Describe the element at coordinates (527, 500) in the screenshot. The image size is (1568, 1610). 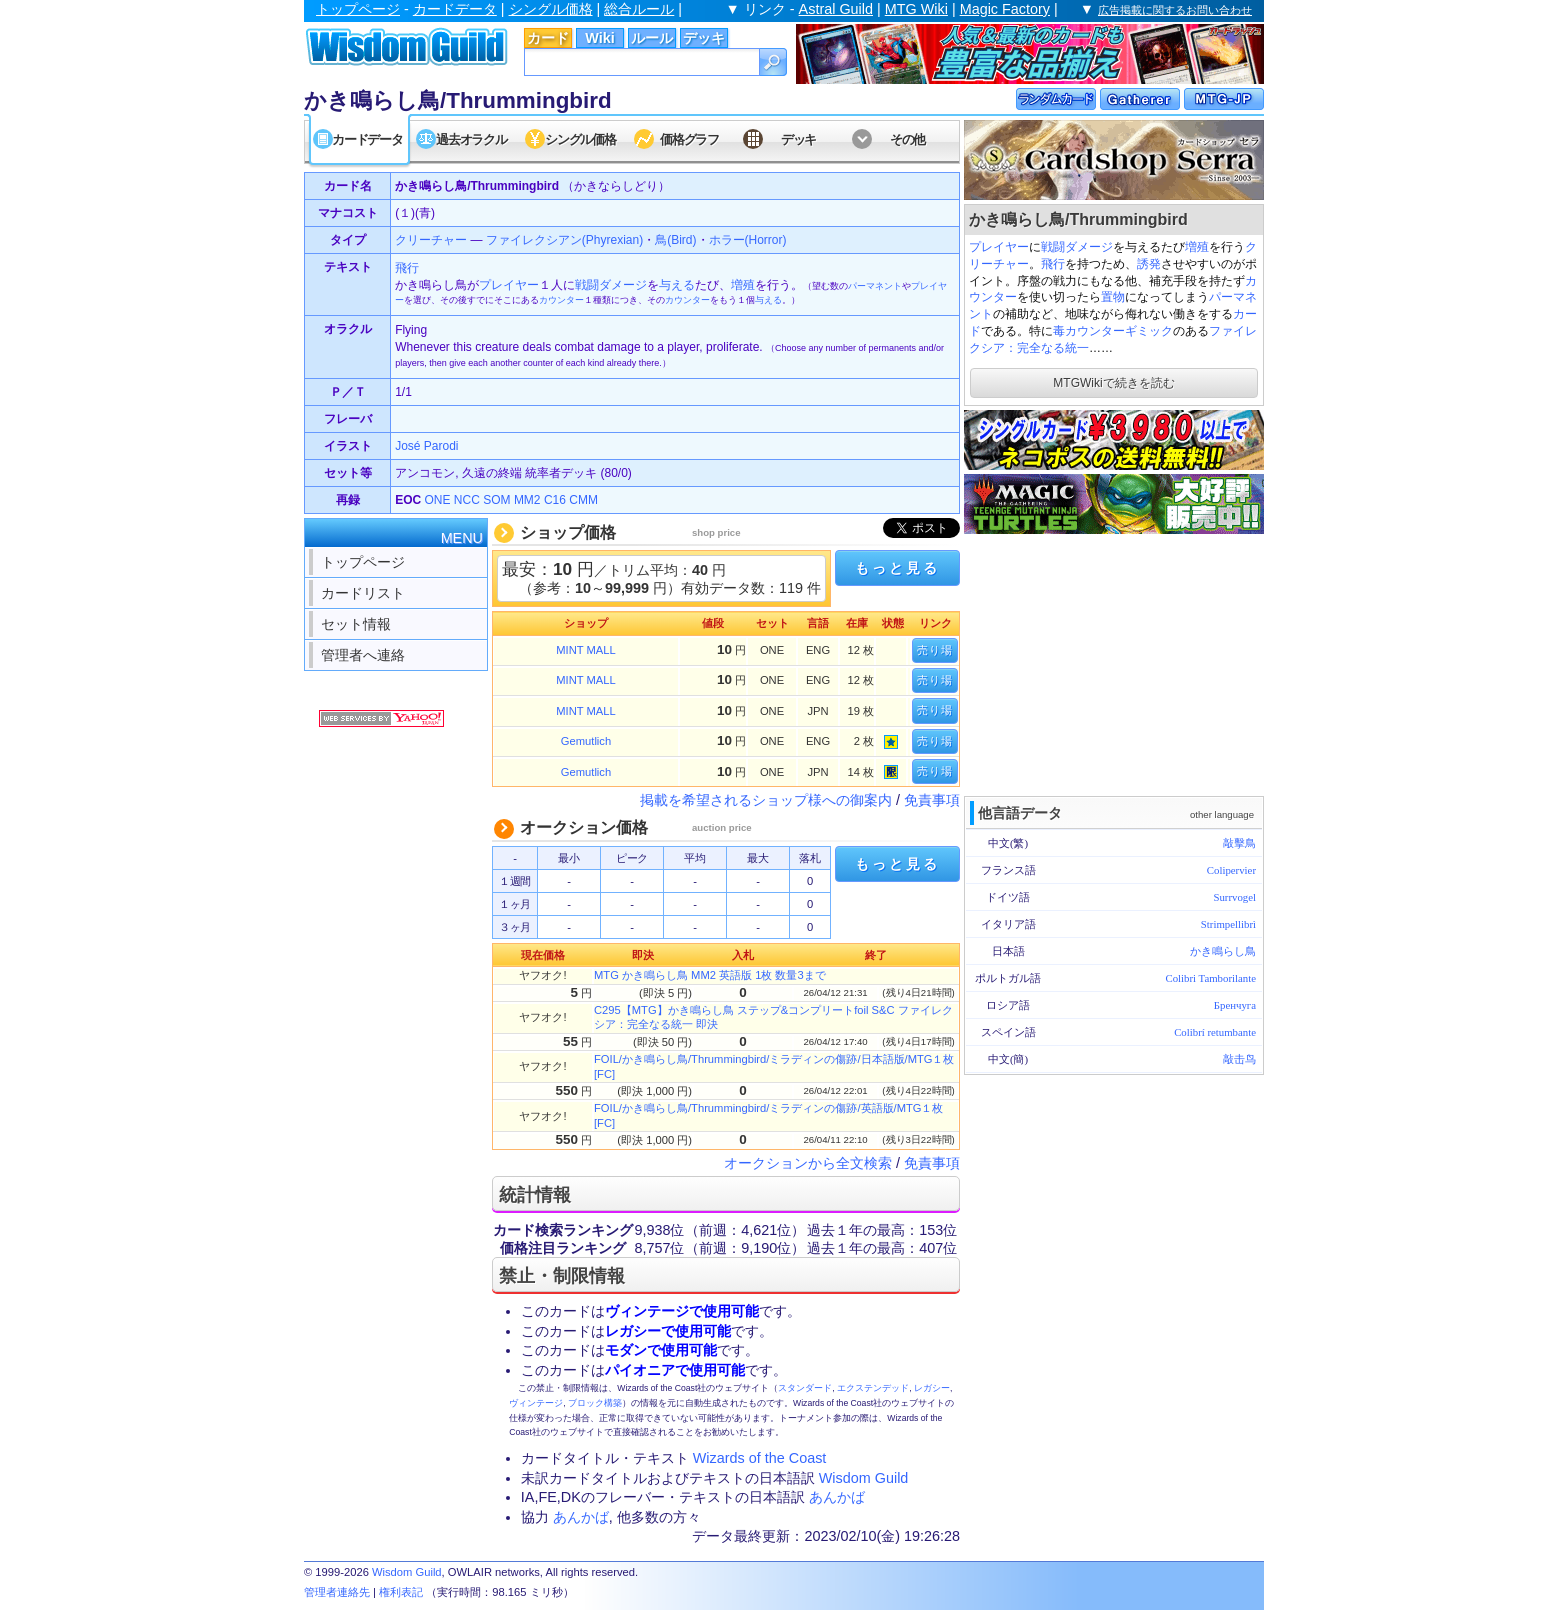
I see `MM2` at that location.